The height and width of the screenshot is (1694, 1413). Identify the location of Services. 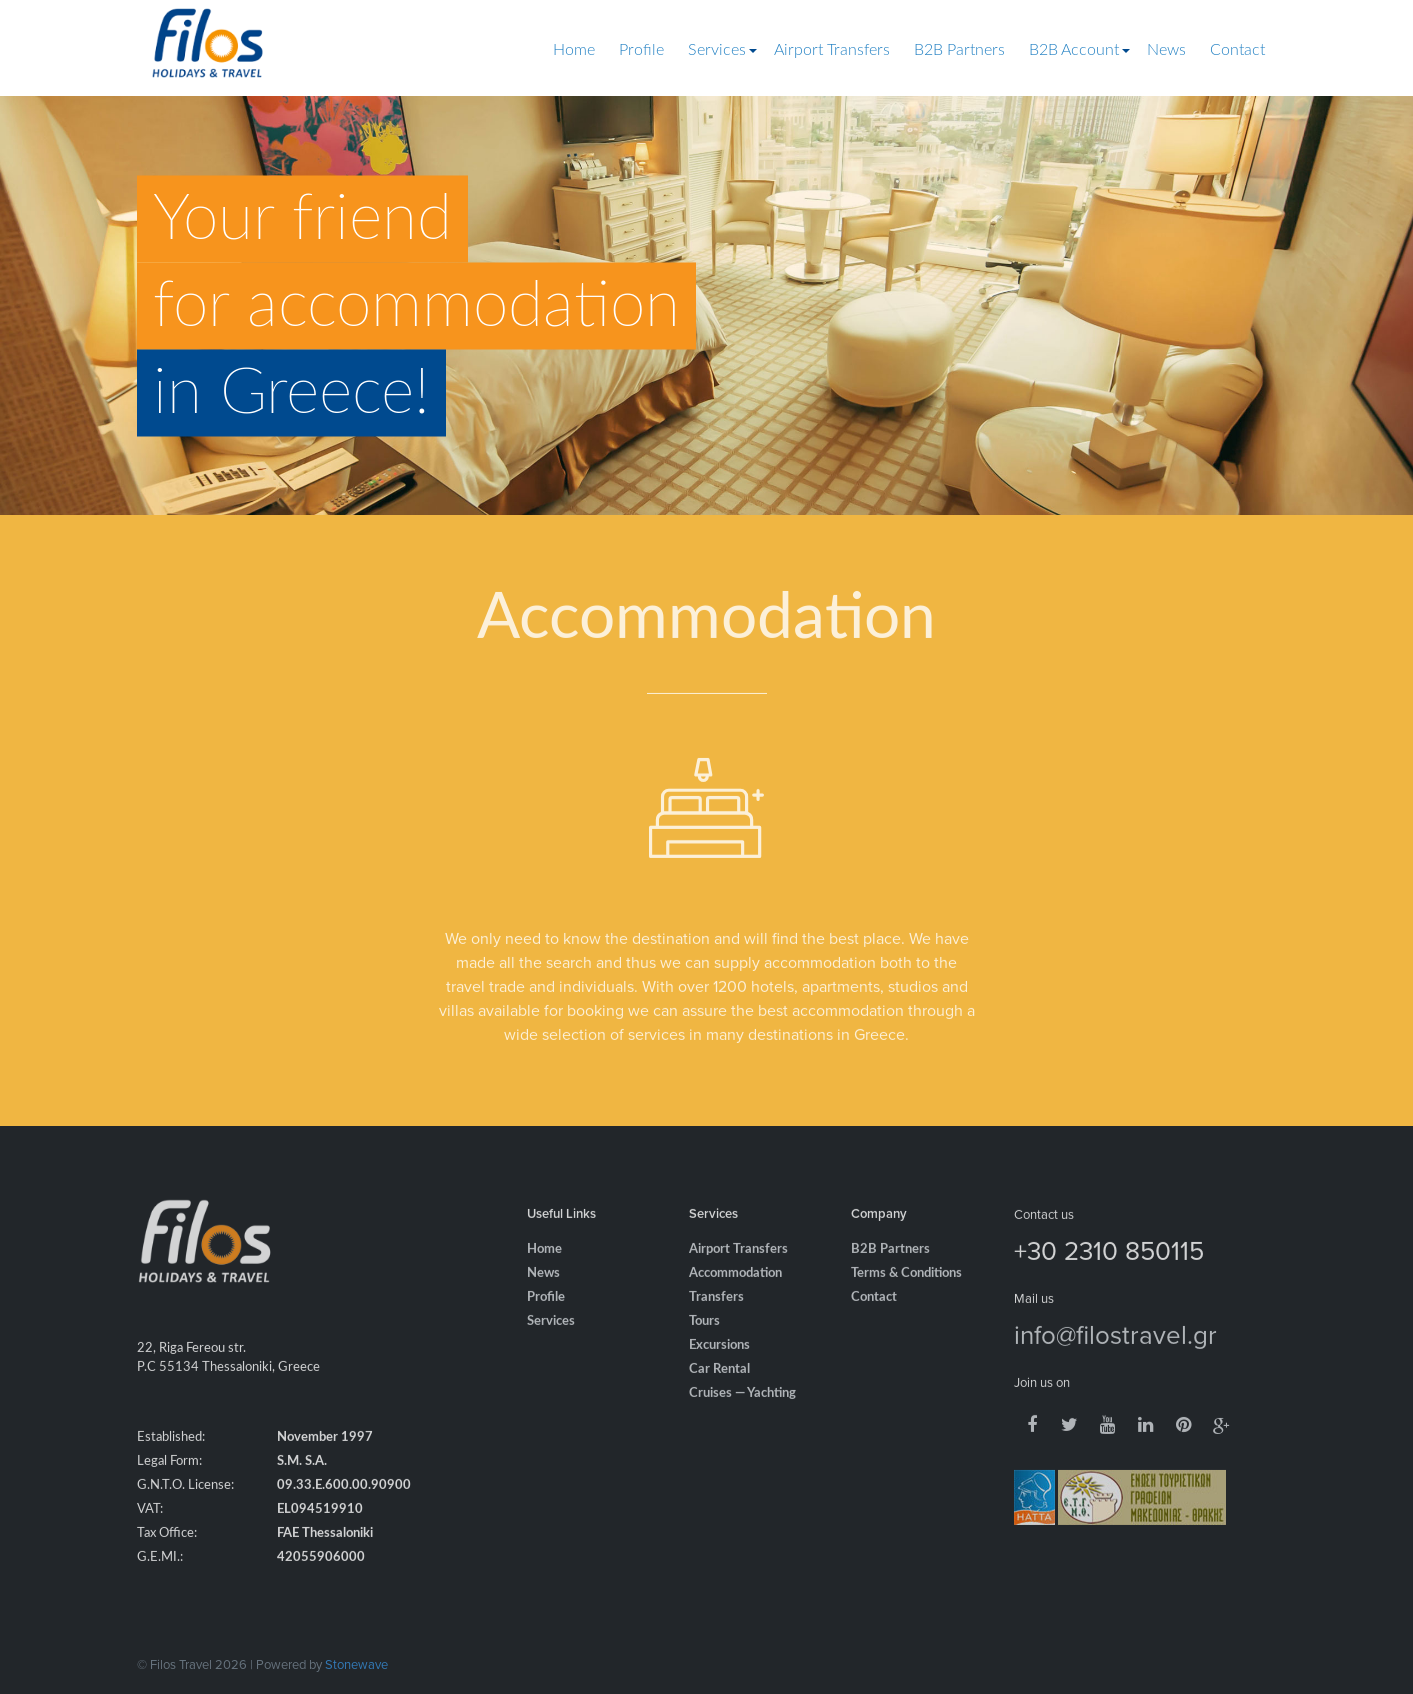
(717, 50).